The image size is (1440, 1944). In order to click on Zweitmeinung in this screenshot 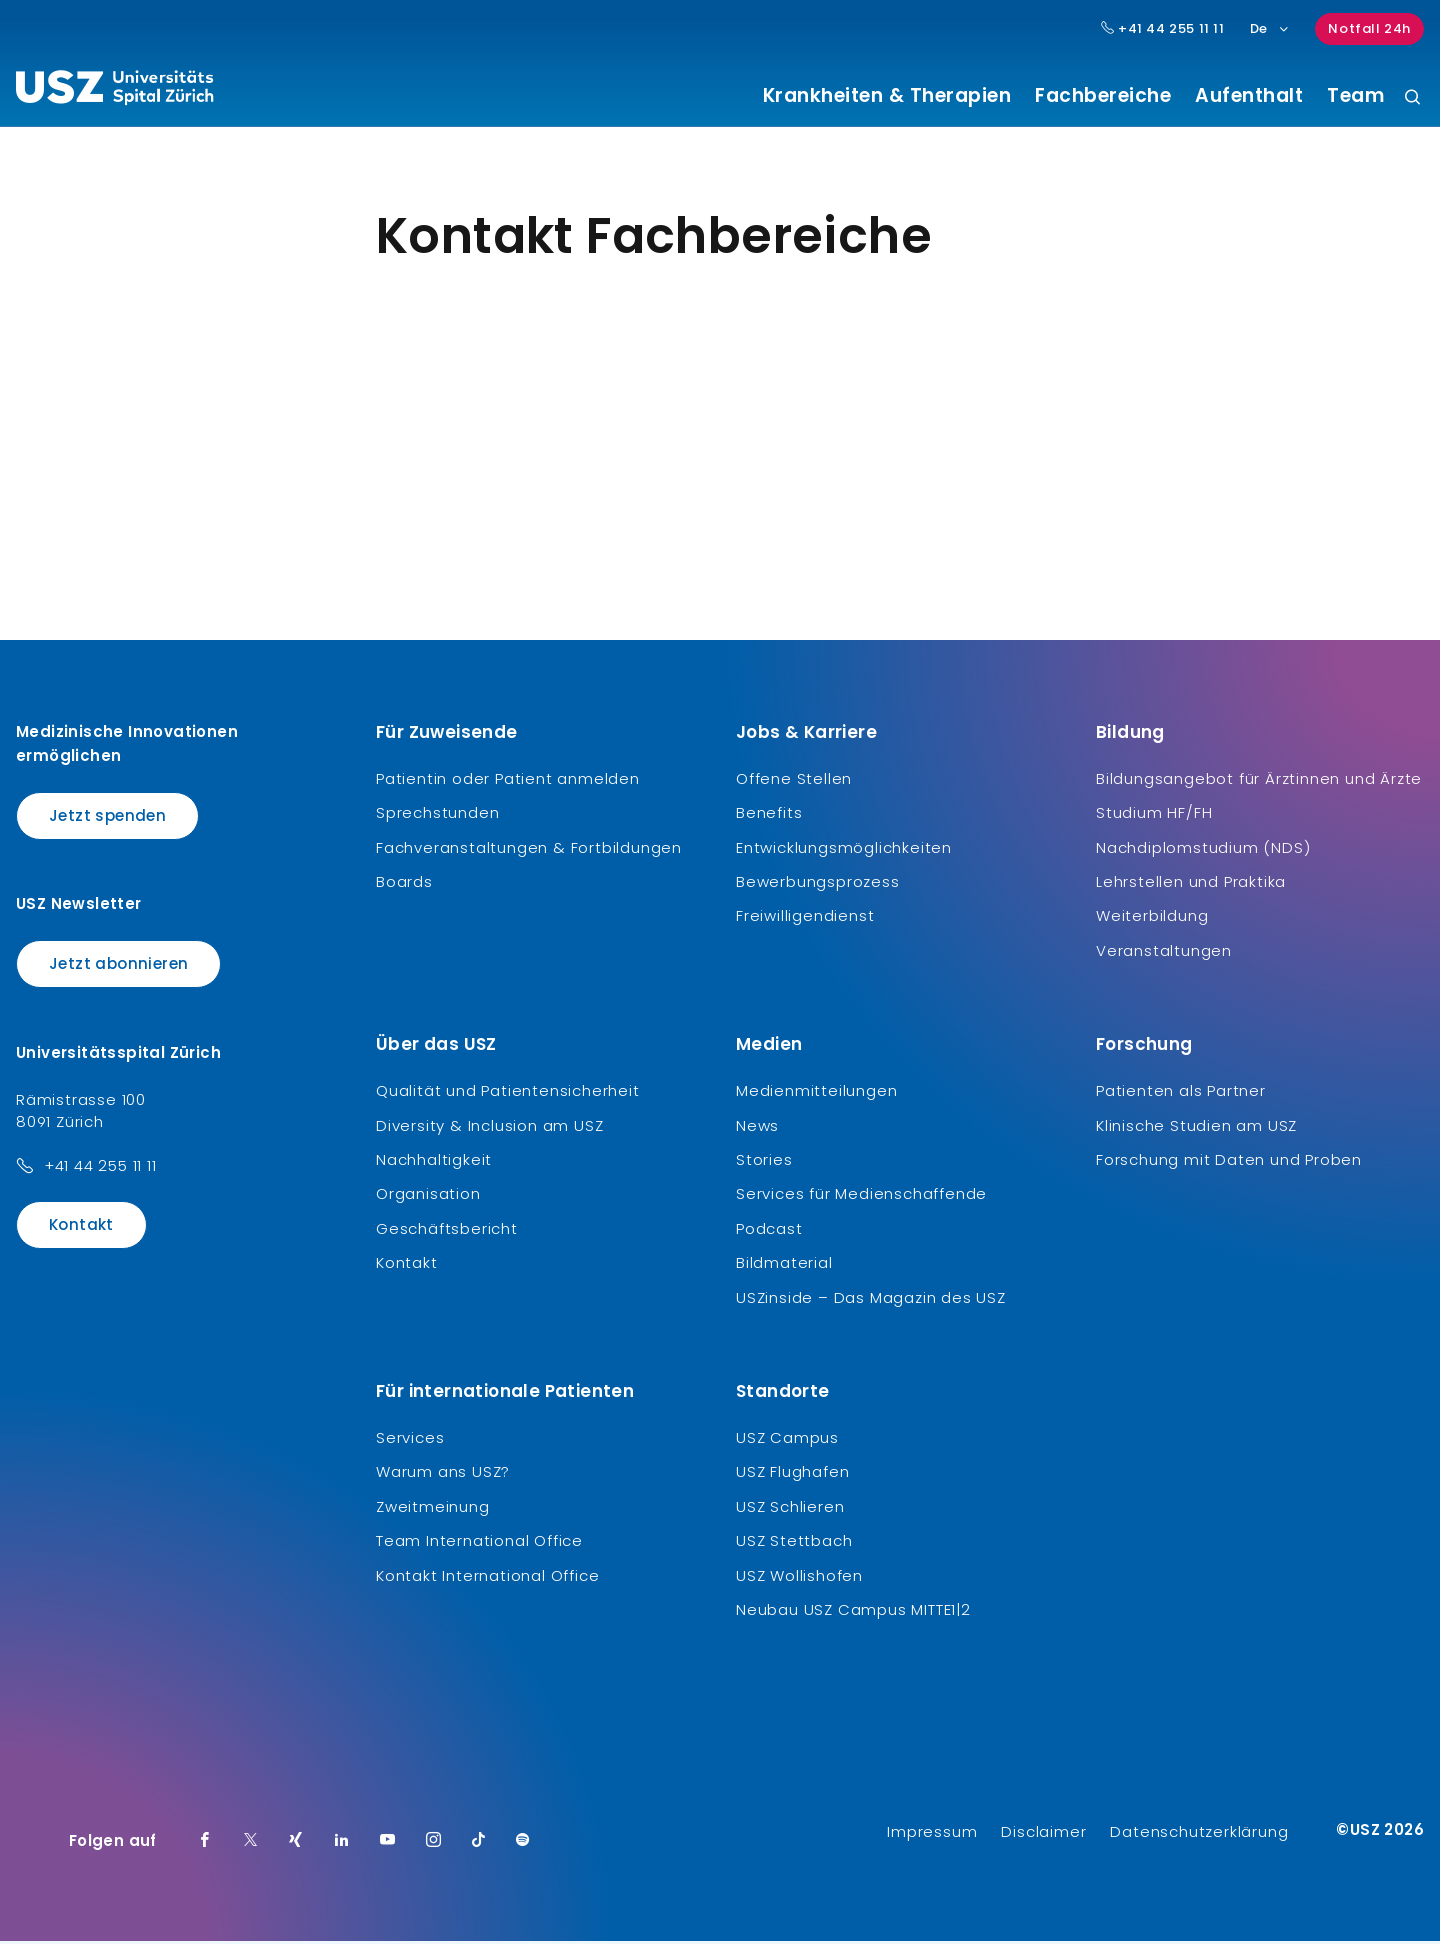, I will do `click(433, 1508)`.